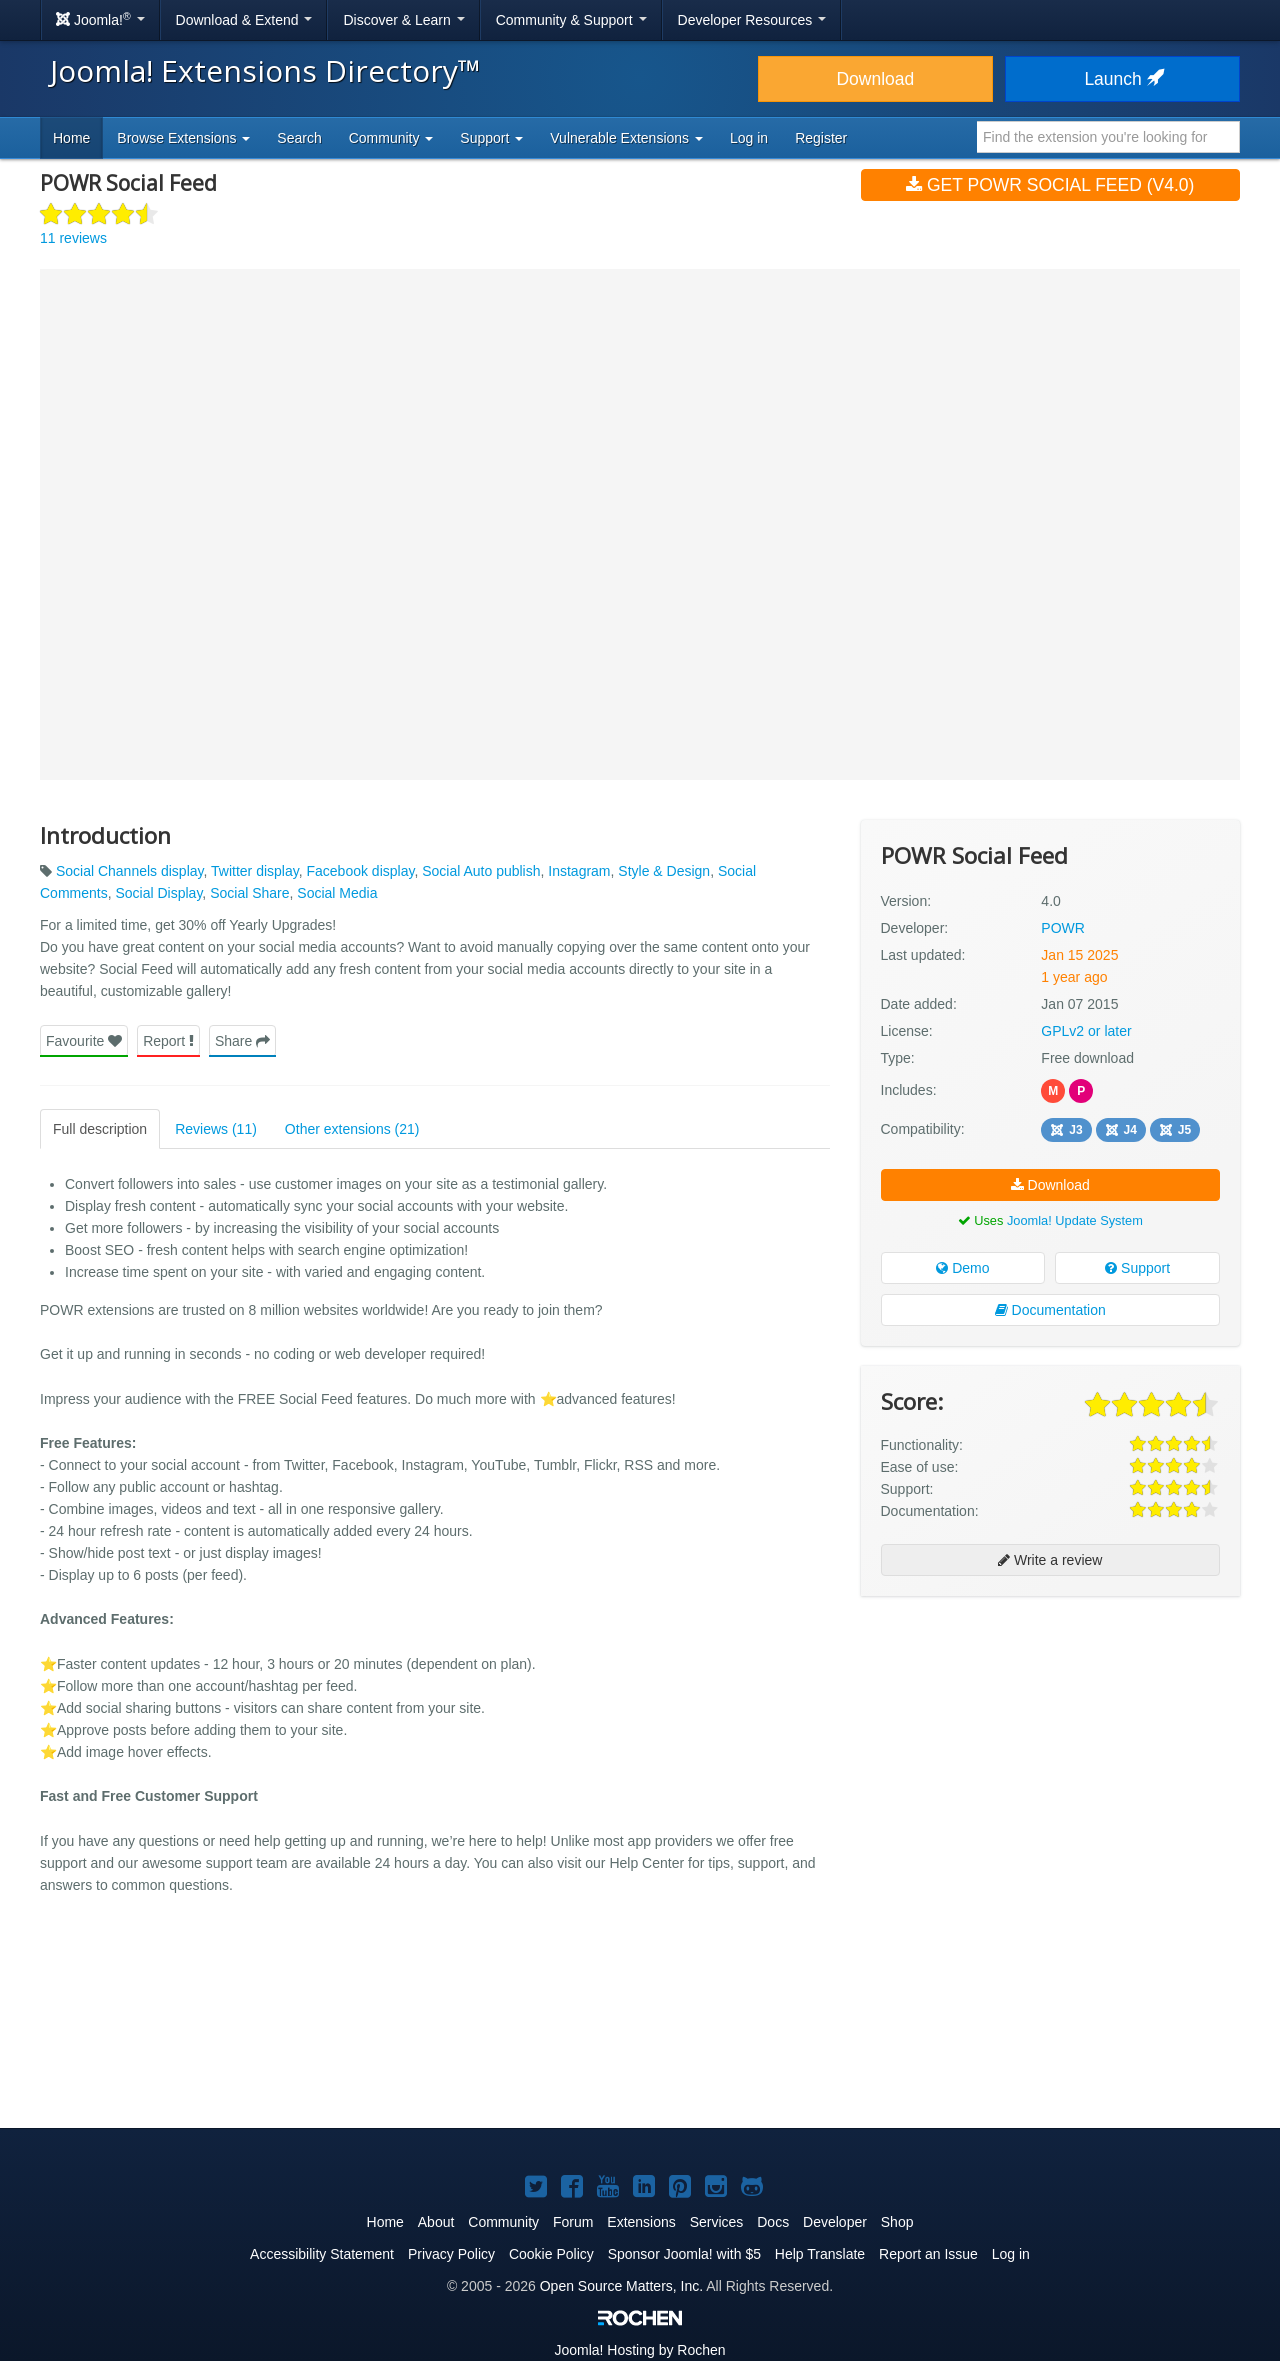  What do you see at coordinates (551, 2254) in the screenshot?
I see `Cookie Policy` at bounding box center [551, 2254].